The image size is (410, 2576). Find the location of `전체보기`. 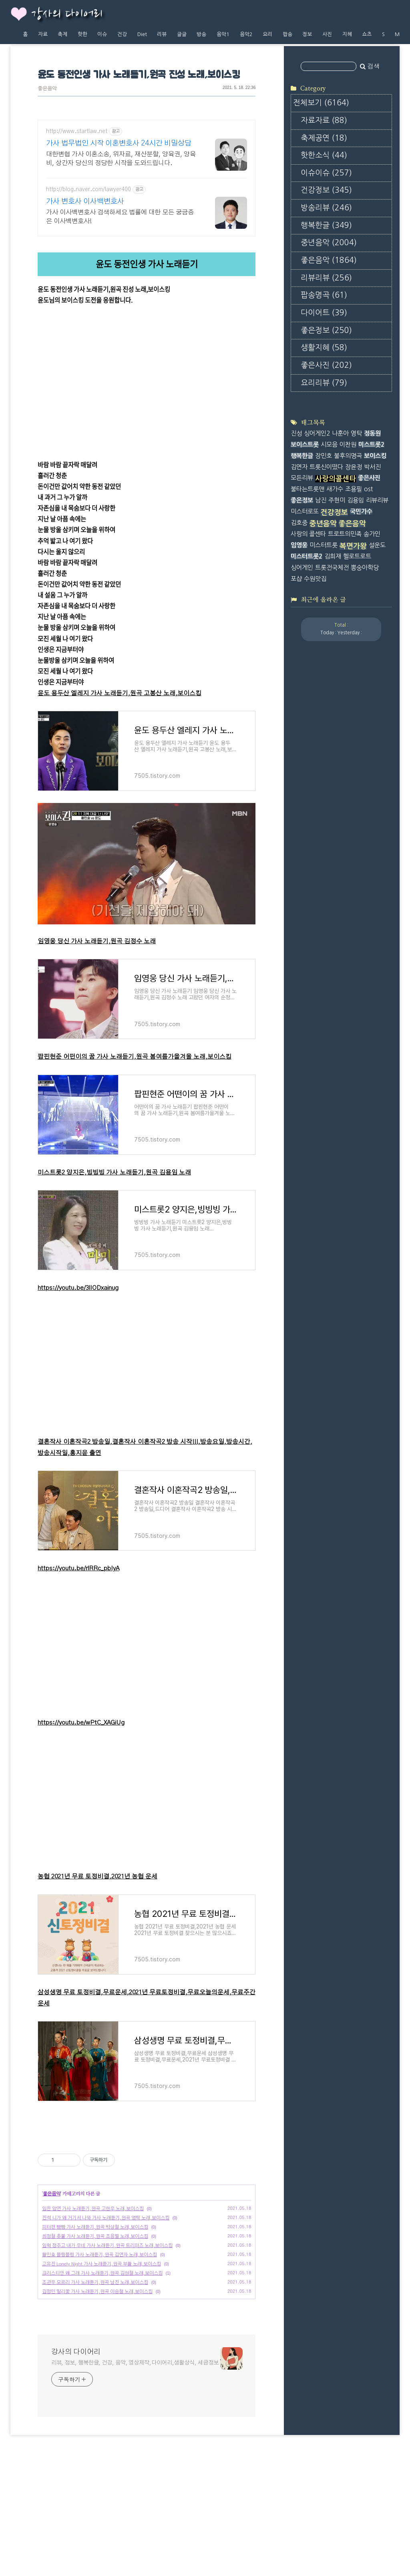

전체보기 is located at coordinates (321, 103).